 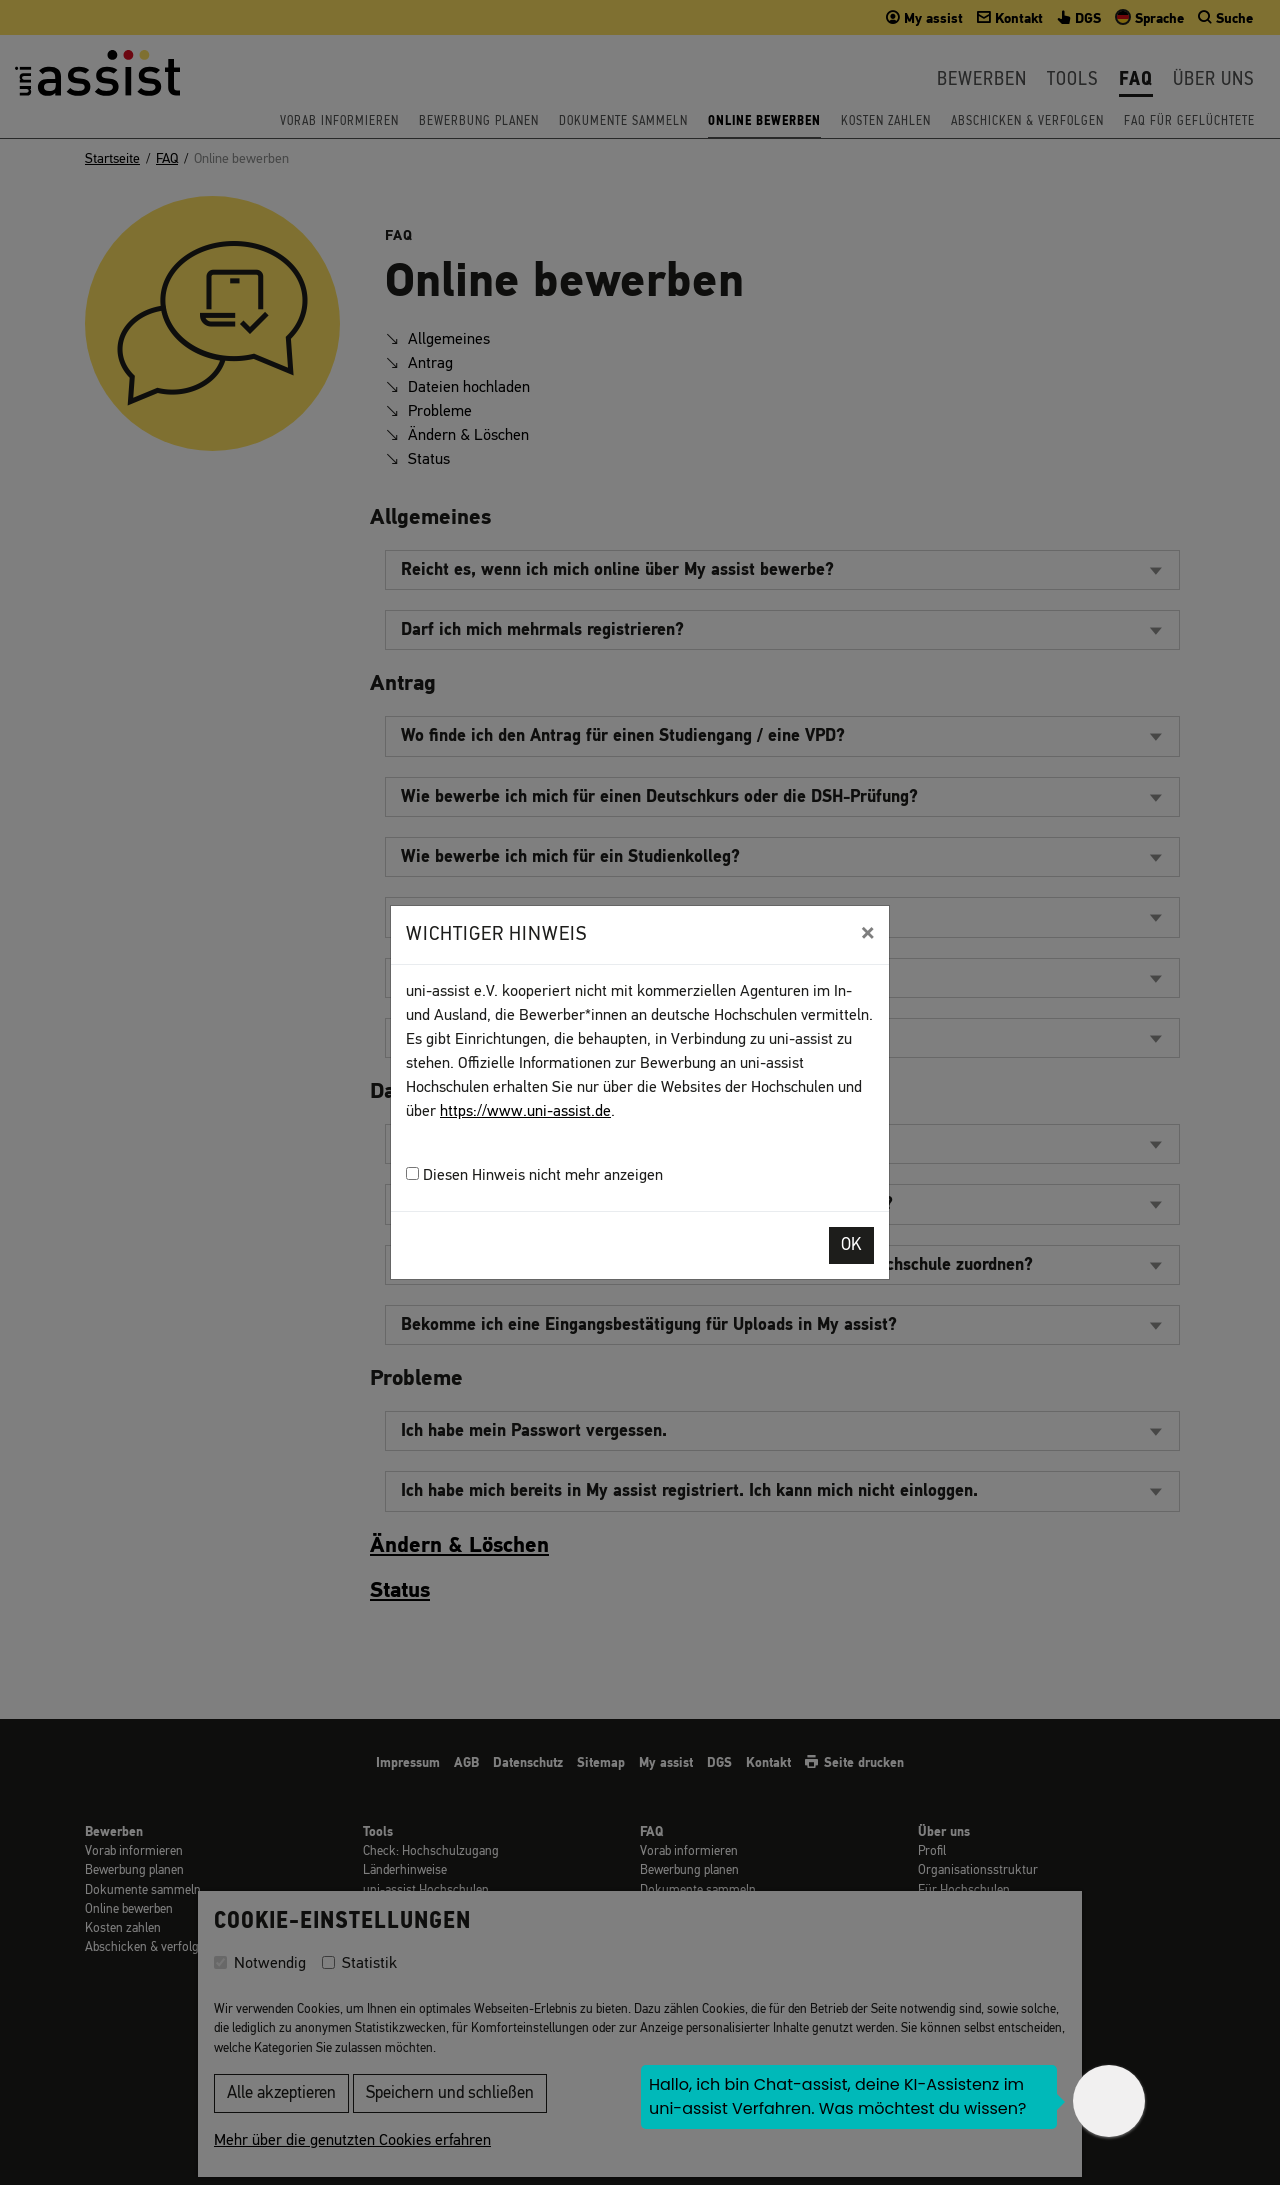 What do you see at coordinates (867, 933) in the screenshot?
I see `[Close]` at bounding box center [867, 933].